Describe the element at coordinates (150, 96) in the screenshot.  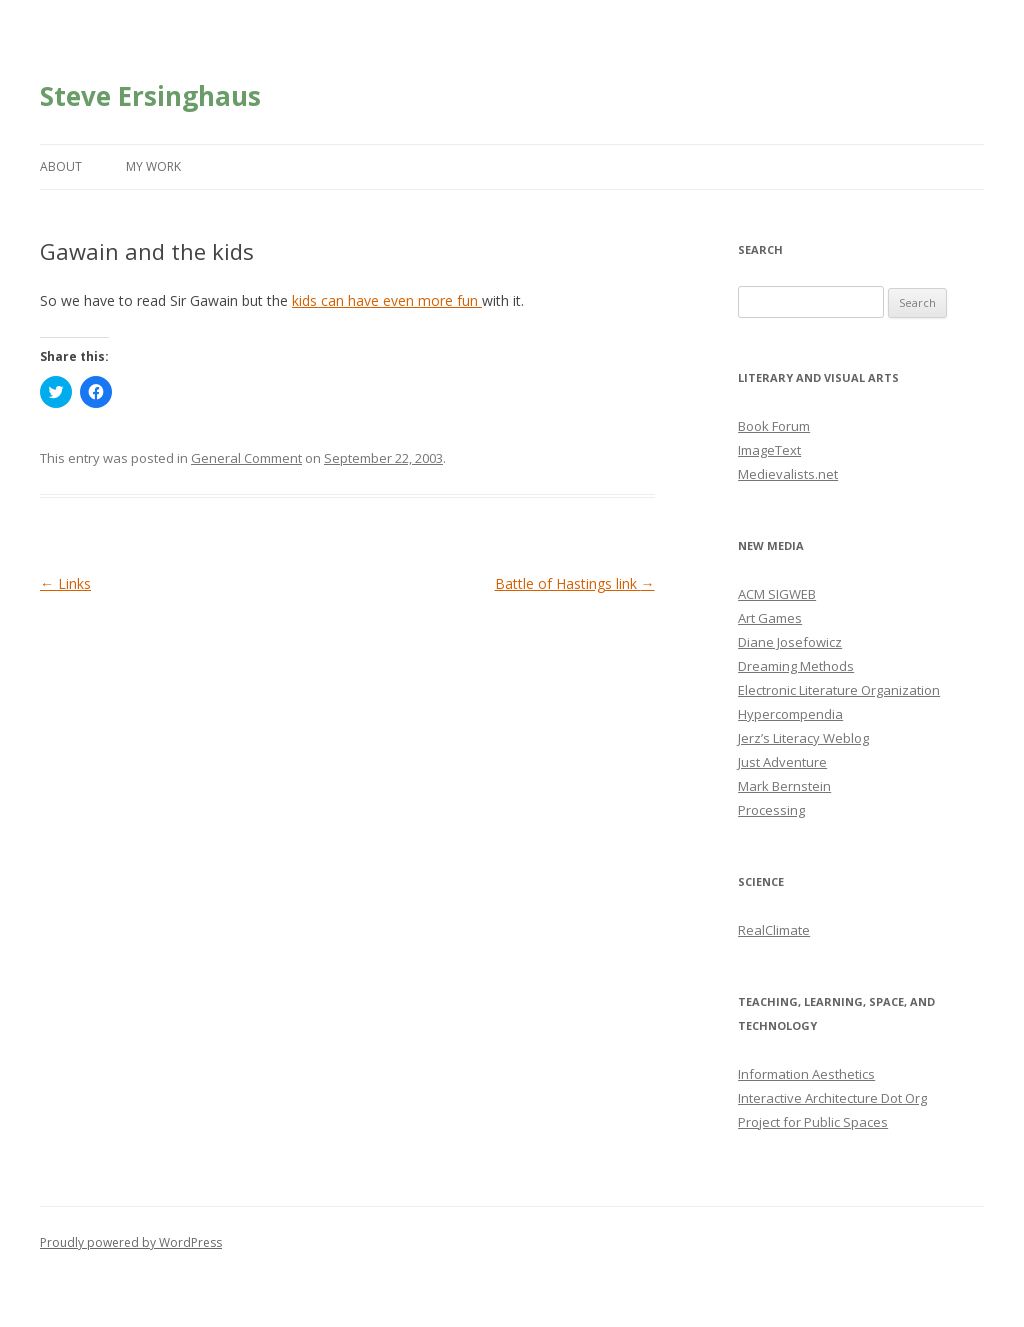
I see `Steve Ersinghaus` at that location.